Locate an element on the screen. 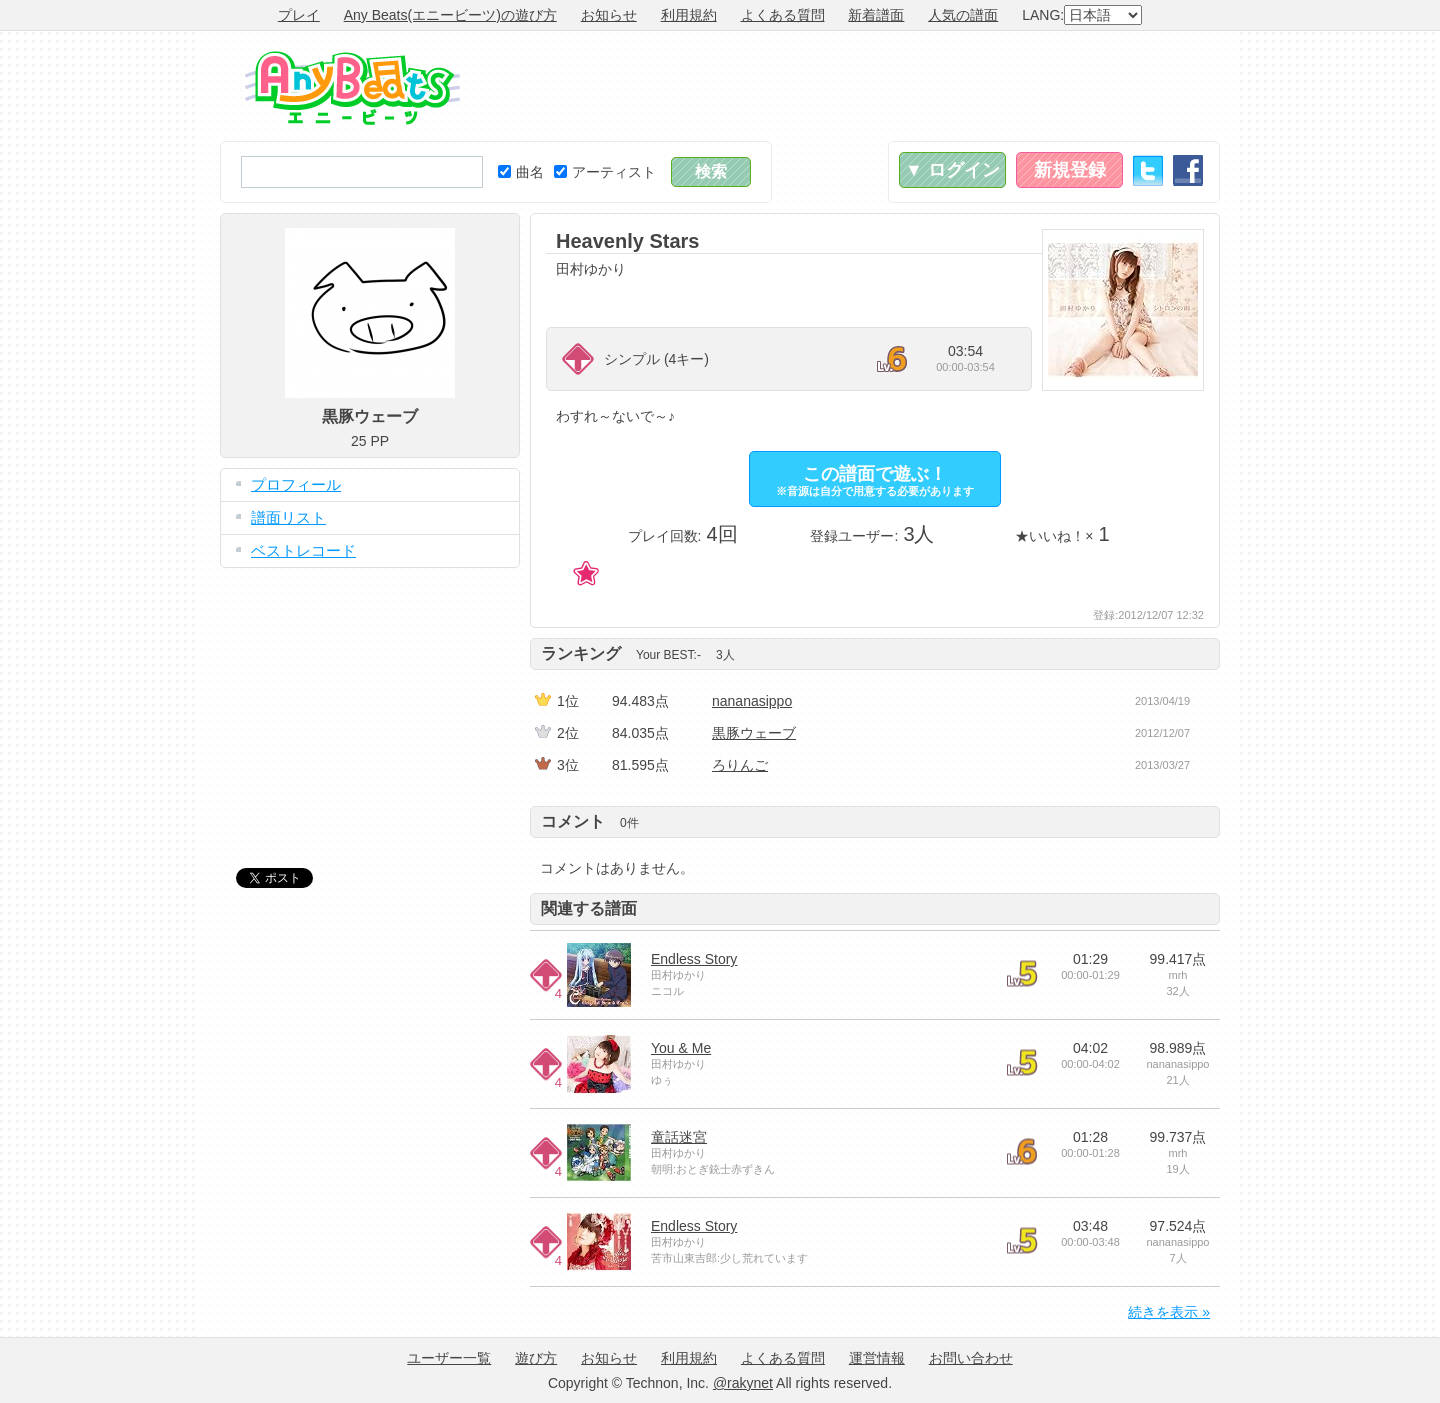  ベストレコード is located at coordinates (303, 550).